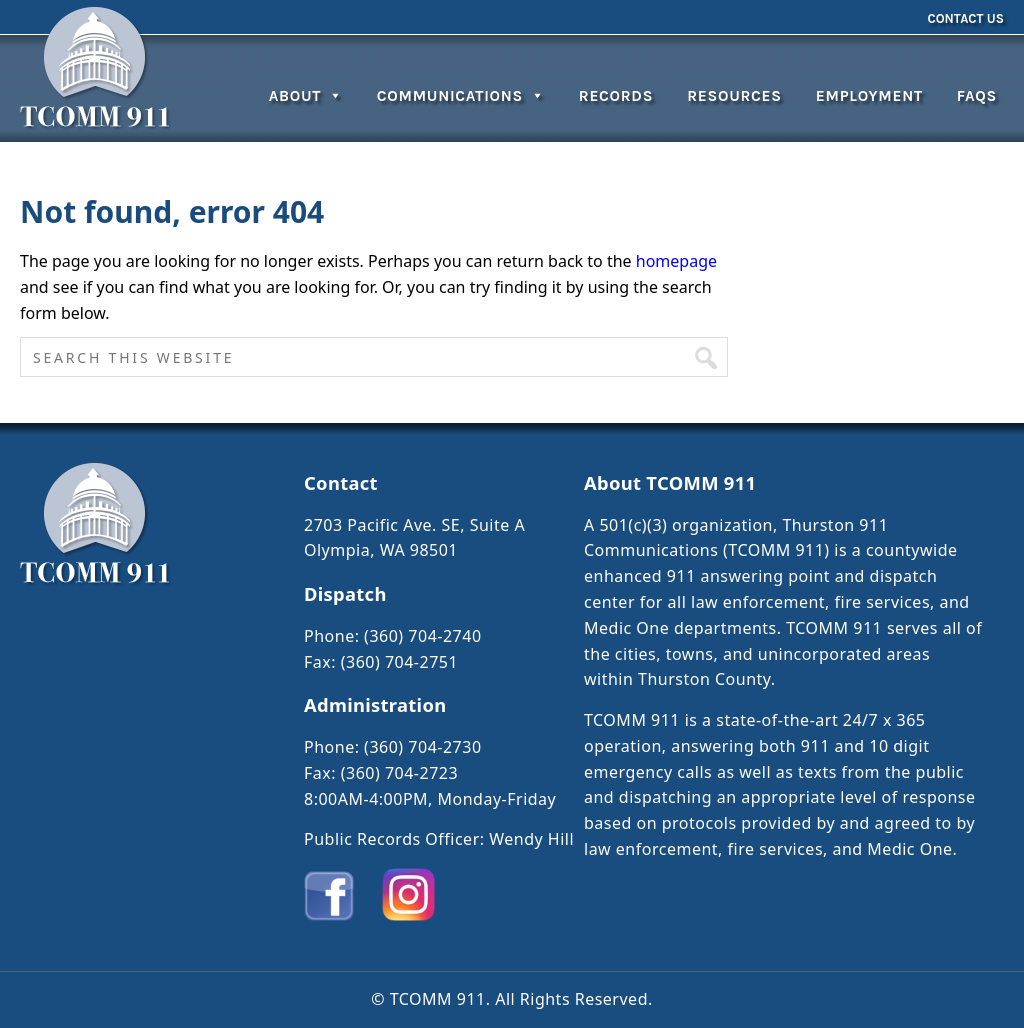  Describe the element at coordinates (616, 96) in the screenshot. I see `Records` at that location.